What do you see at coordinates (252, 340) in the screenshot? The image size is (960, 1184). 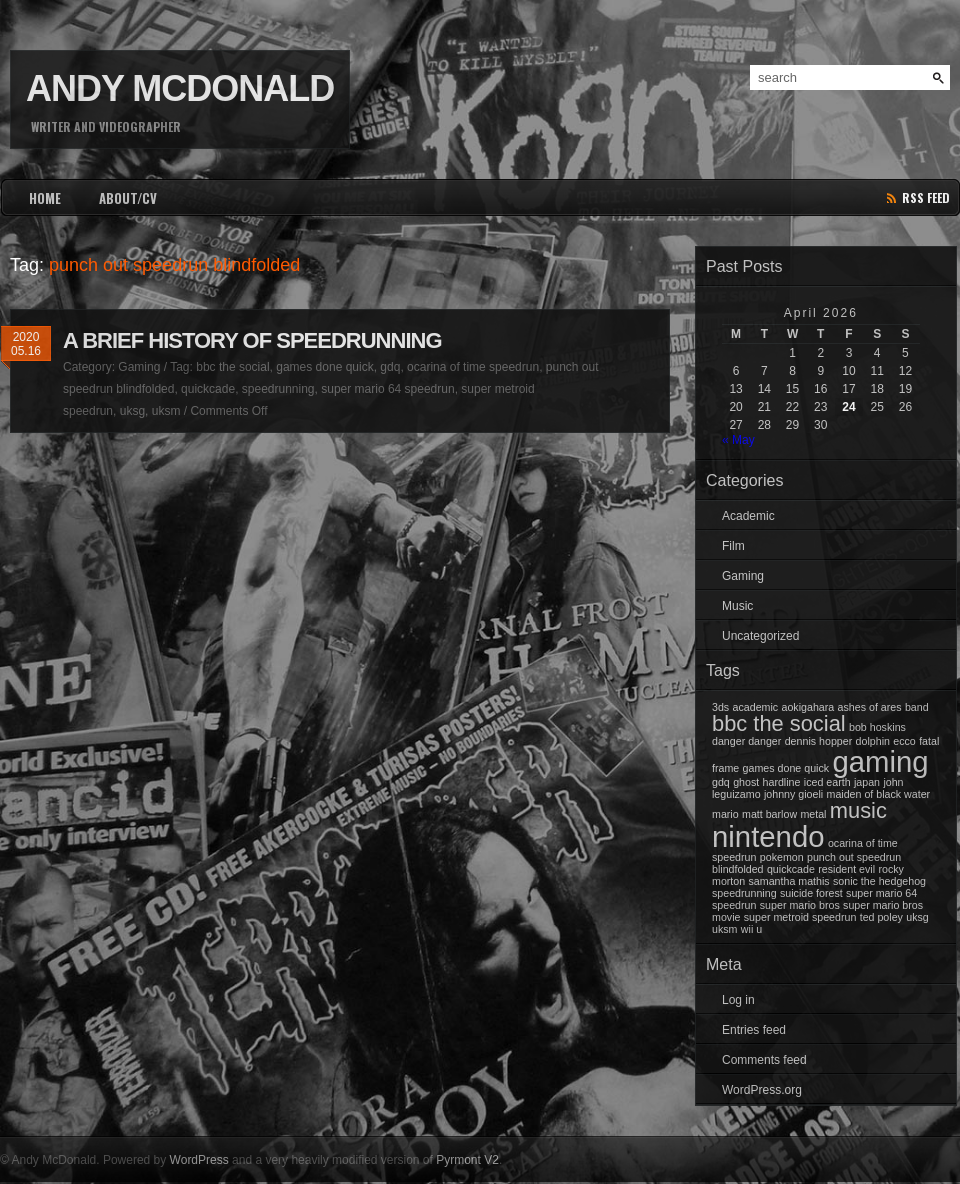 I see `A Brief History of Speedrunning` at bounding box center [252, 340].